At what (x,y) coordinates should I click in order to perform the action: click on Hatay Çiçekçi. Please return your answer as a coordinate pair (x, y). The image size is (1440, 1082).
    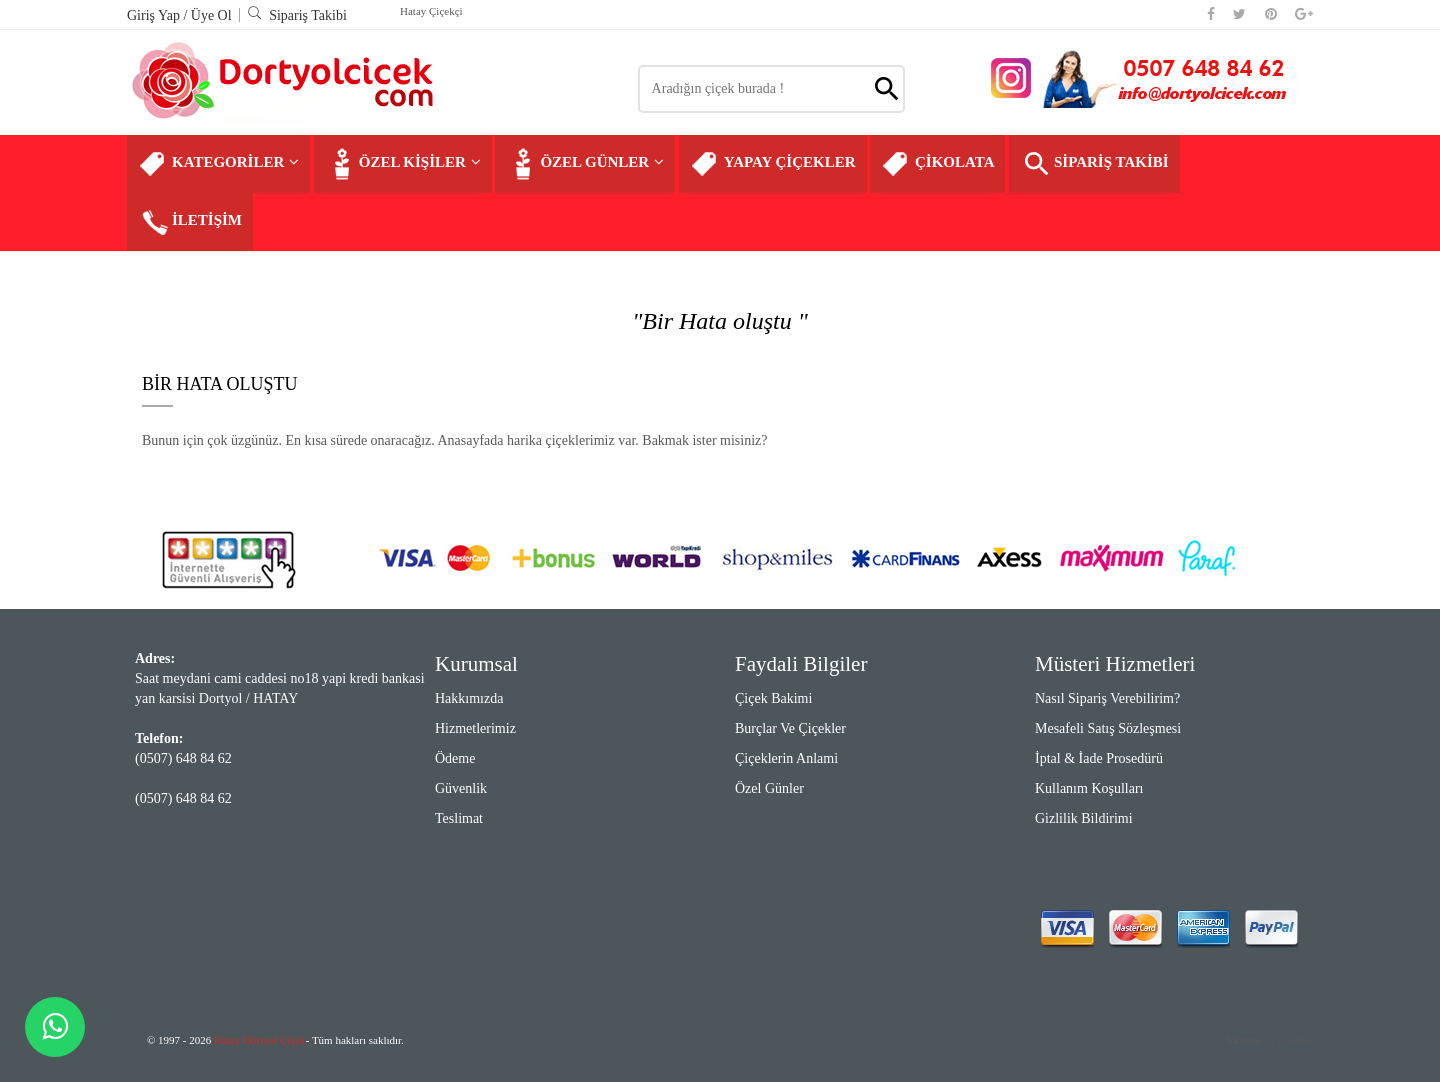
    Looking at the image, I should click on (431, 11).